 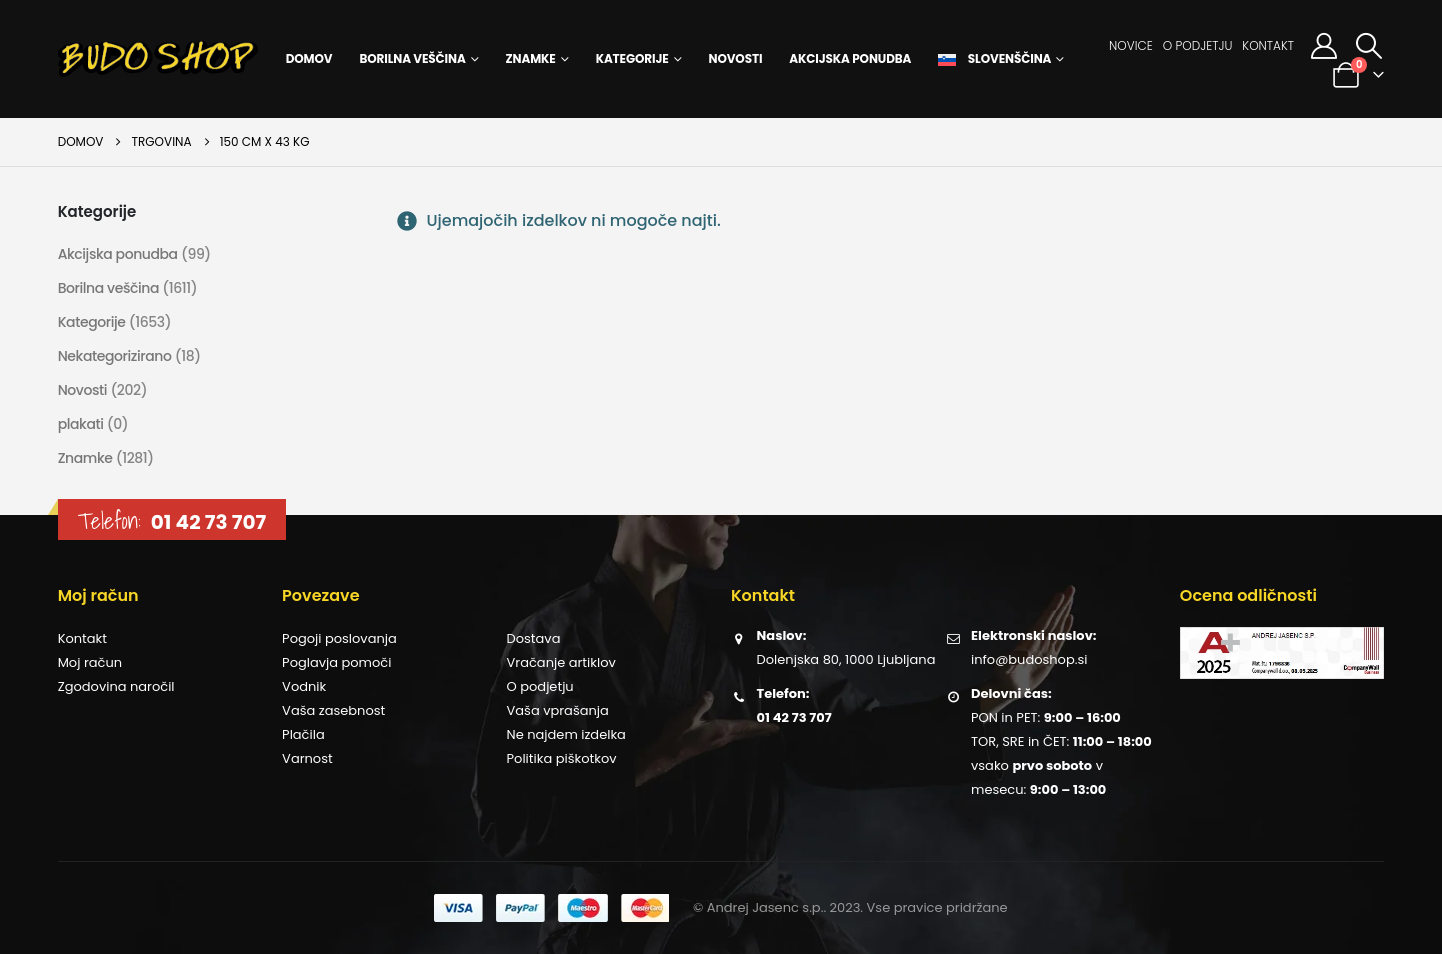 What do you see at coordinates (81, 424) in the screenshot?
I see `plakati` at bounding box center [81, 424].